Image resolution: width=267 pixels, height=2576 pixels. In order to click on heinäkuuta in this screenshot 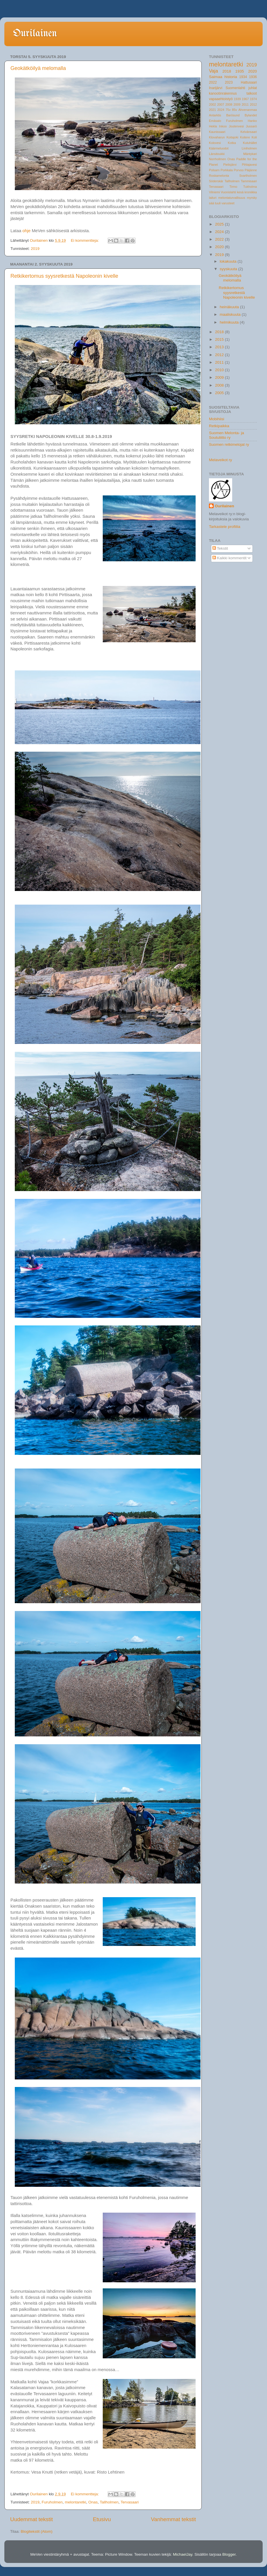, I will do `click(230, 307)`.